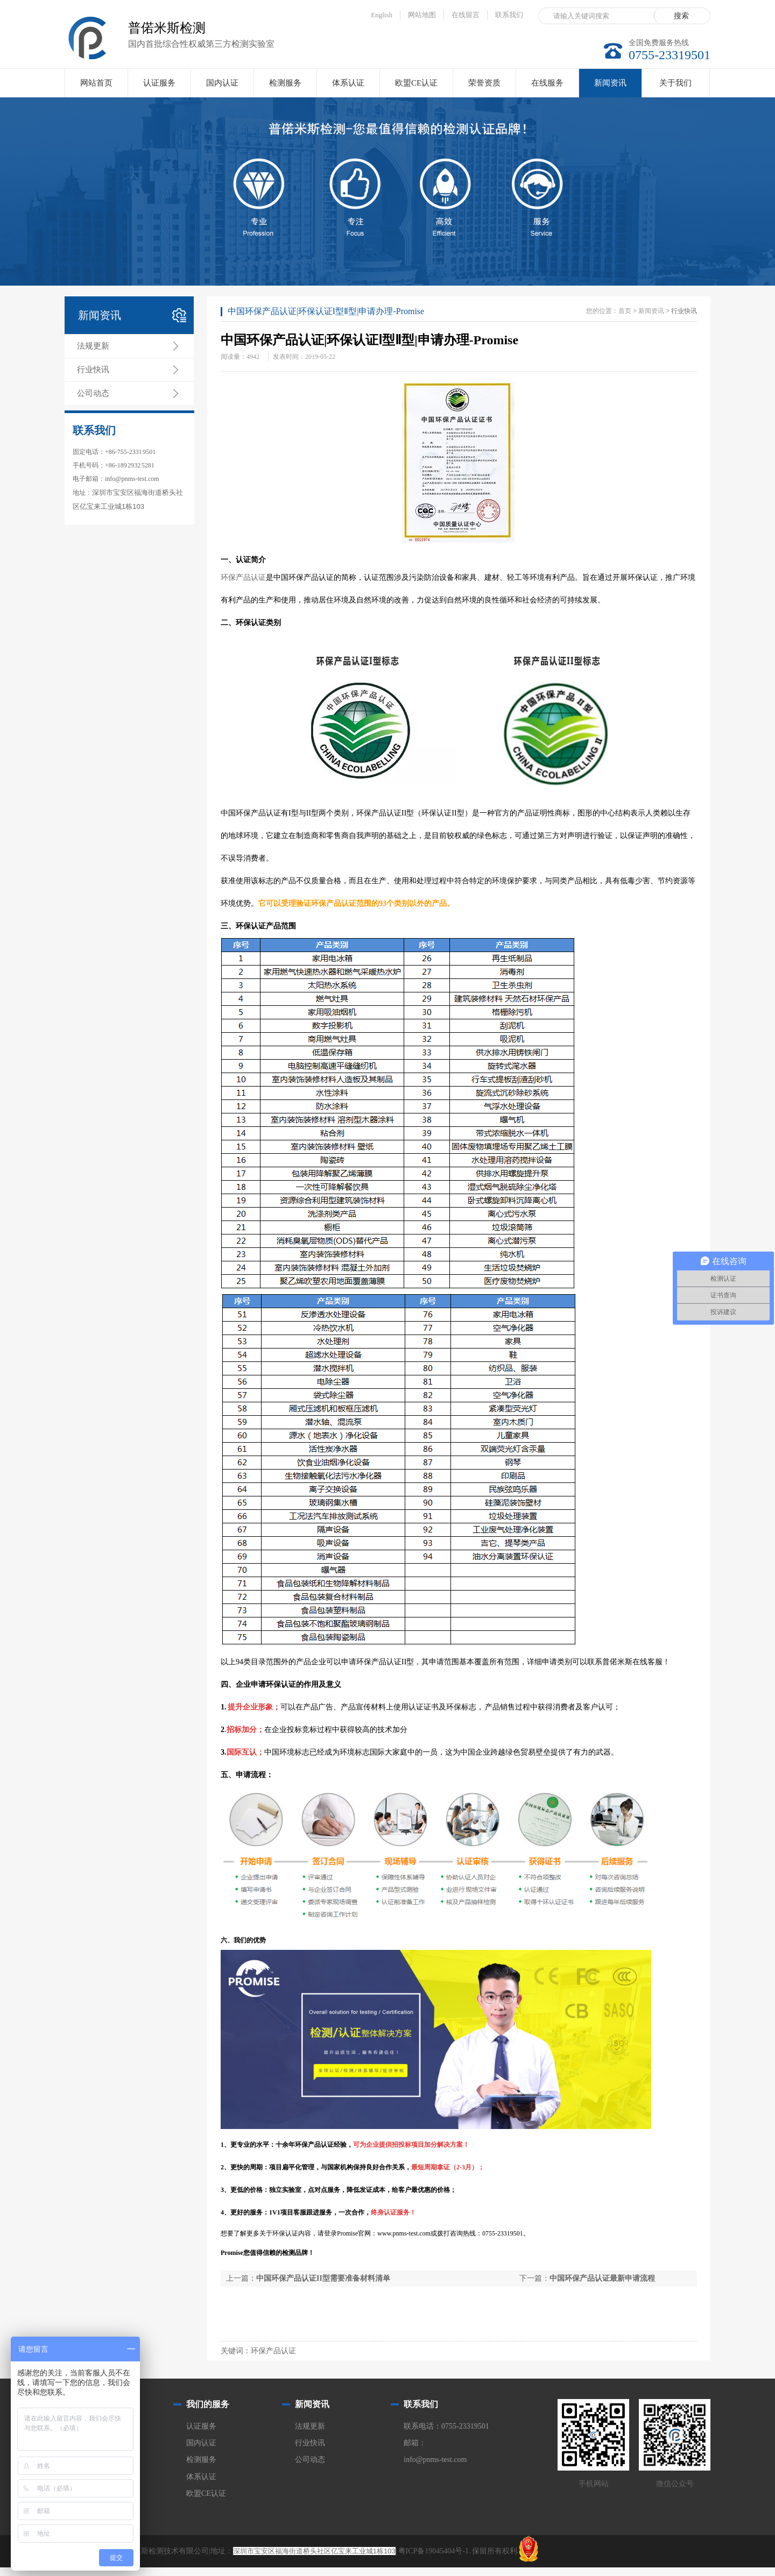  What do you see at coordinates (159, 83) in the screenshot?
I see `认证服务` at bounding box center [159, 83].